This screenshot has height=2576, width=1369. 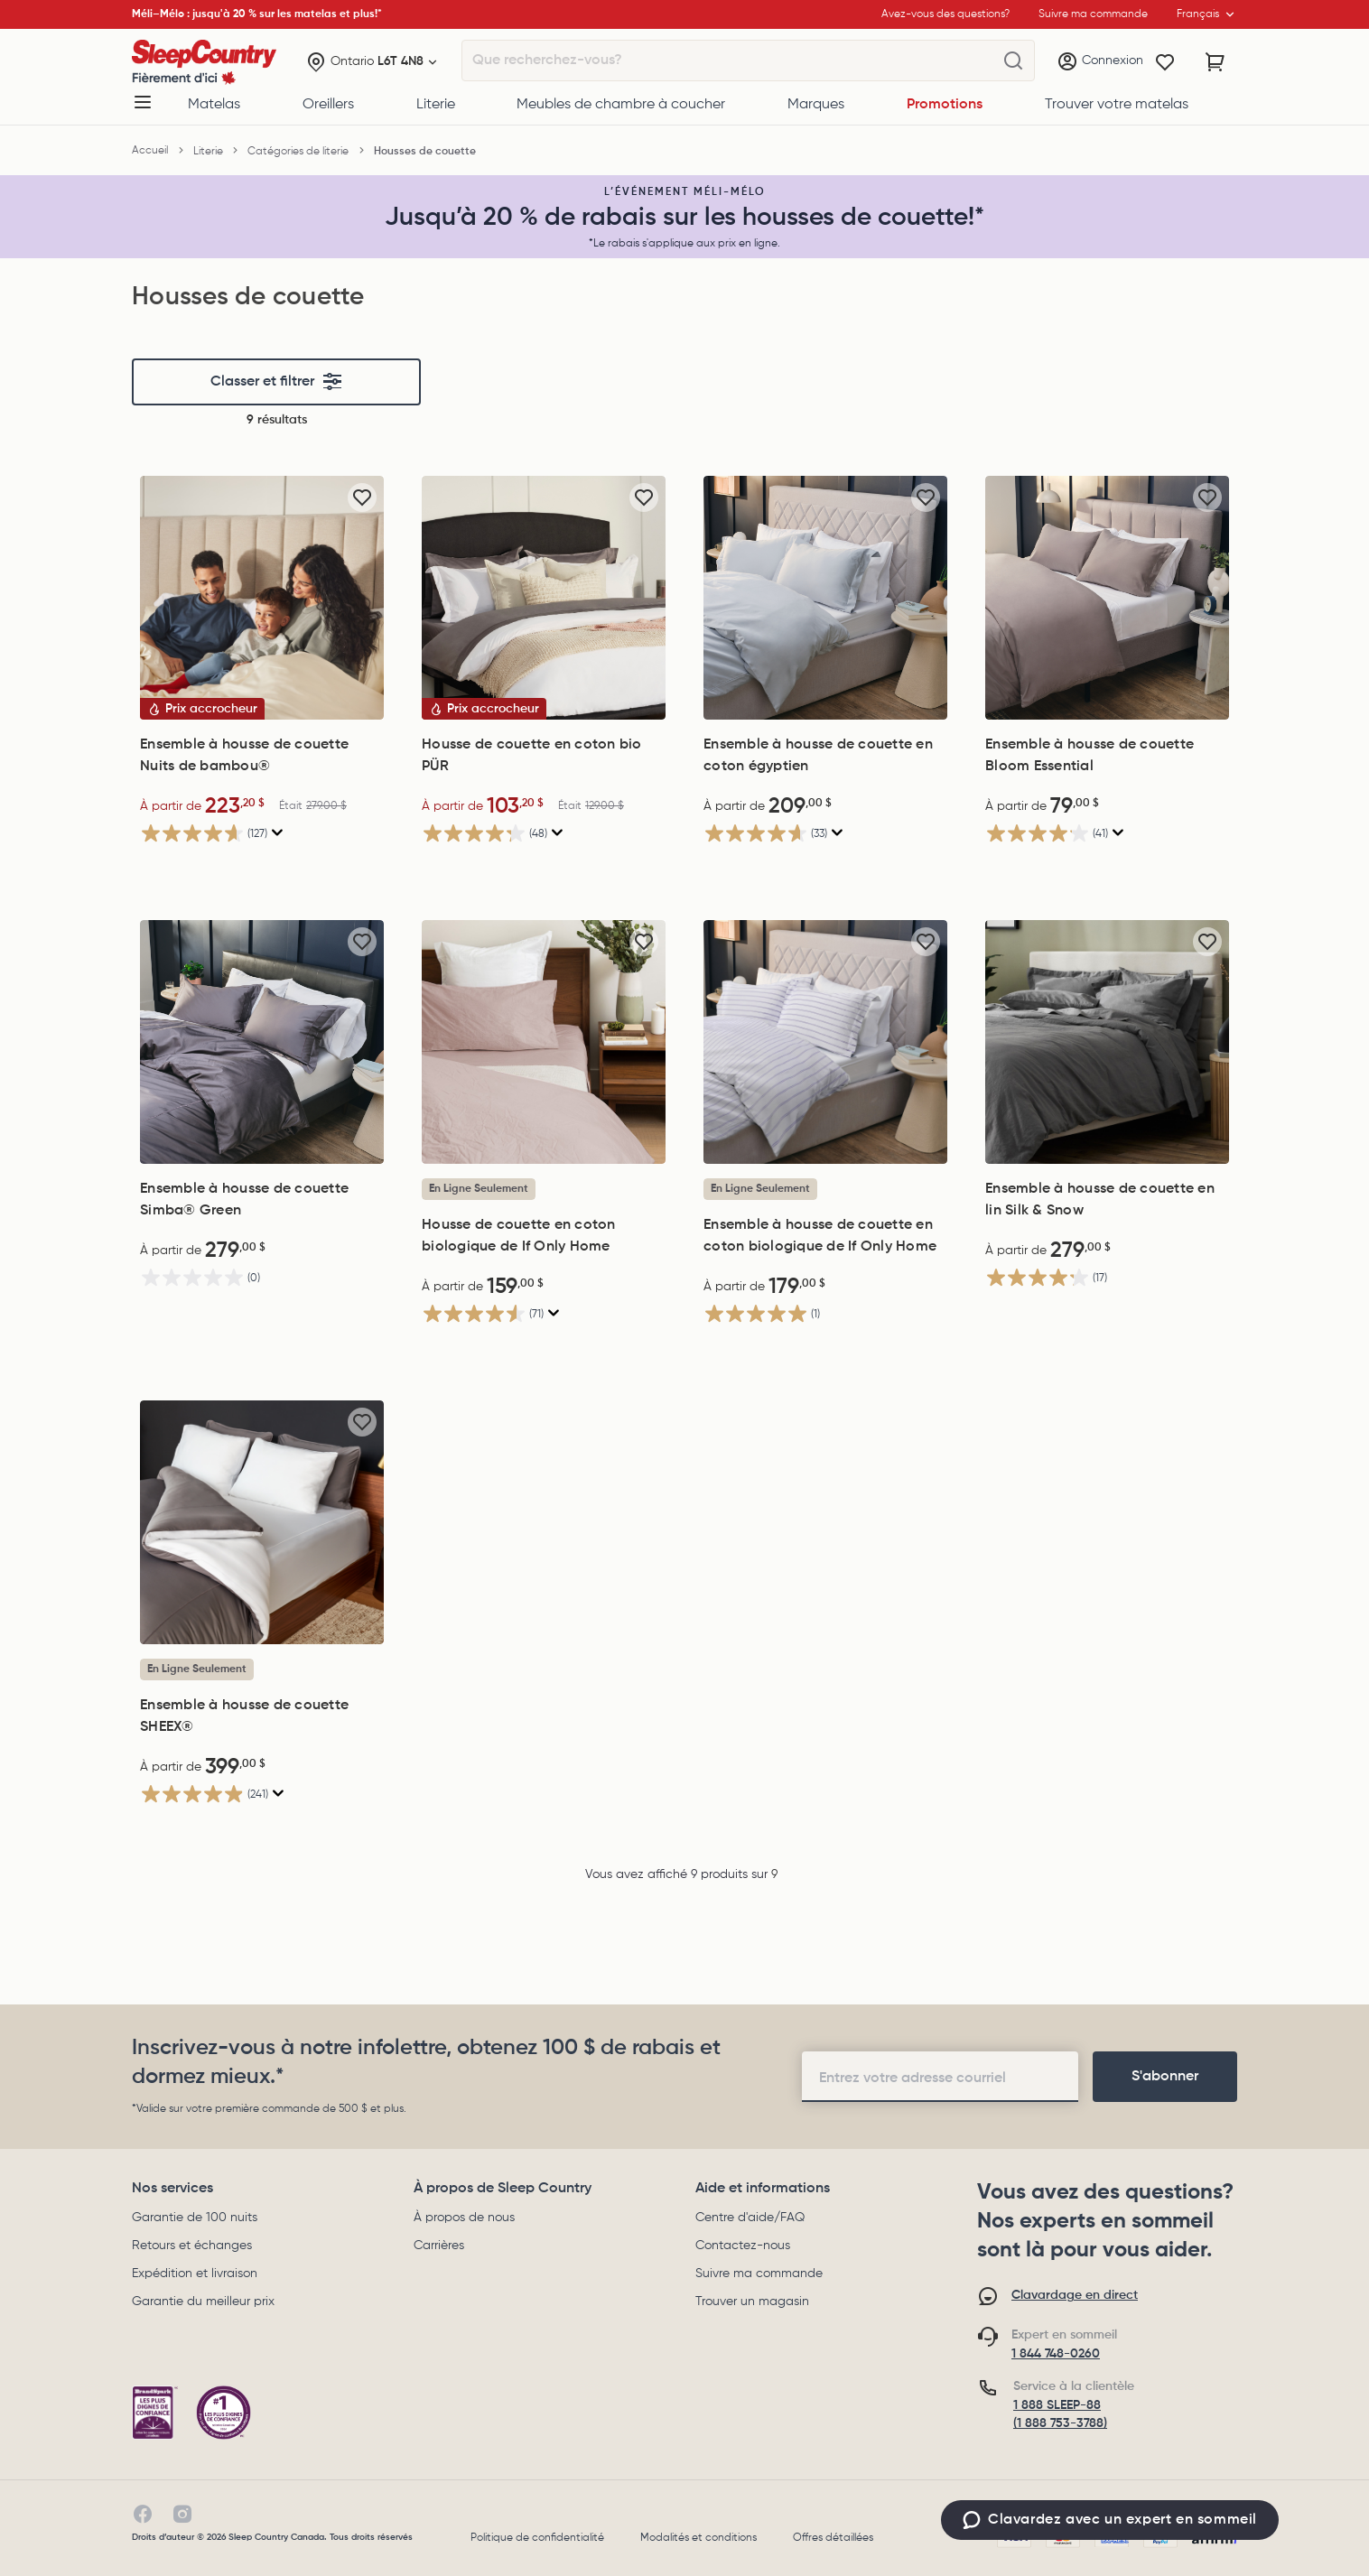 What do you see at coordinates (945, 14) in the screenshot?
I see `Avez-vous des questions?` at bounding box center [945, 14].